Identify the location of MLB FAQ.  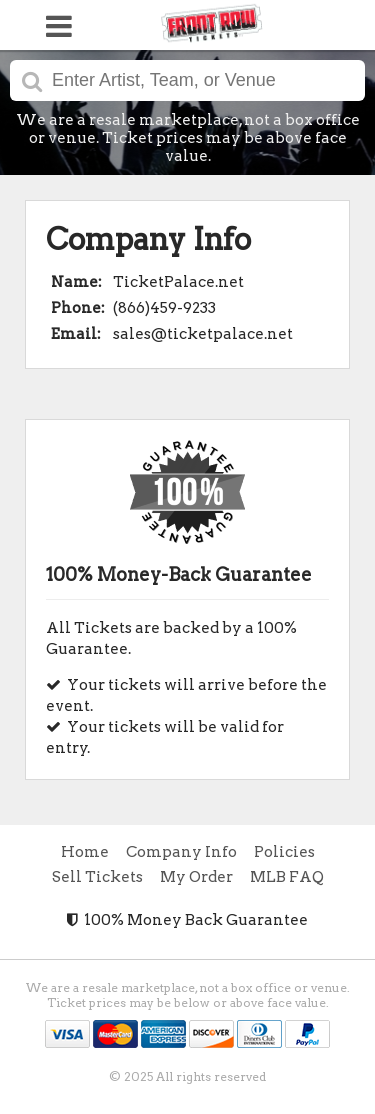
(287, 877).